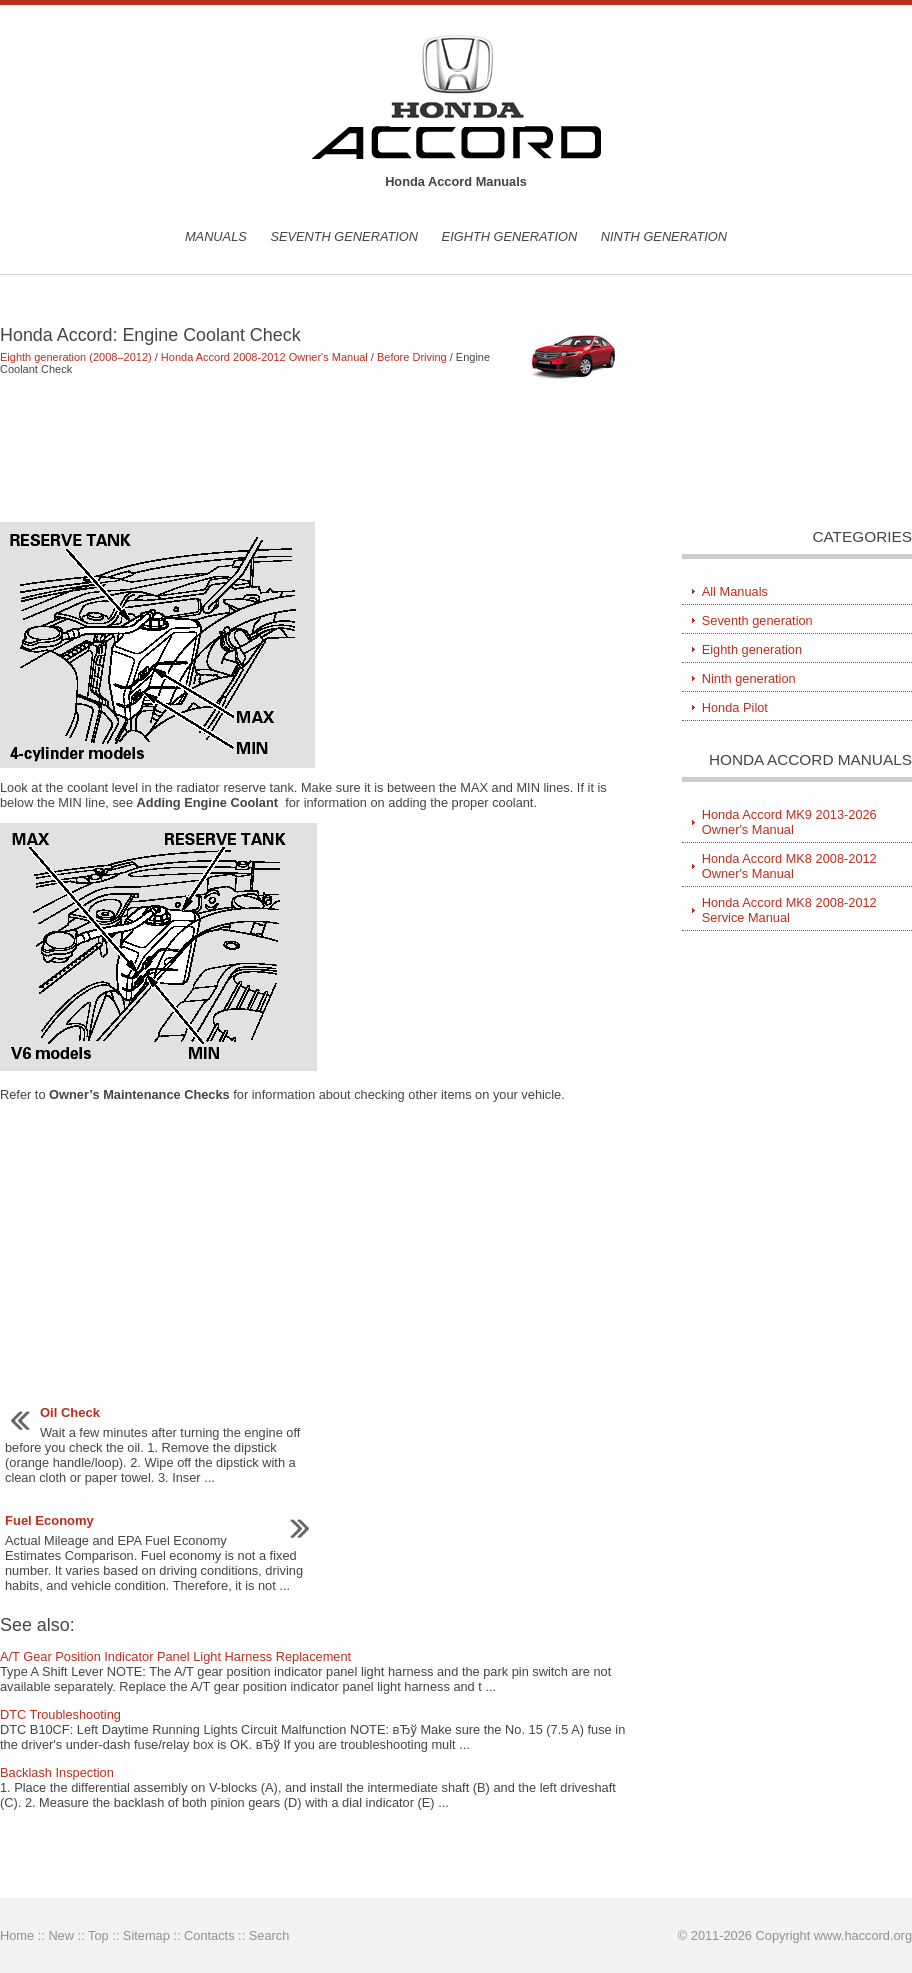 The height and width of the screenshot is (1973, 912). Describe the element at coordinates (789, 866) in the screenshot. I see `Honda Accord MK8 2008-2012 Owner's Manual` at that location.